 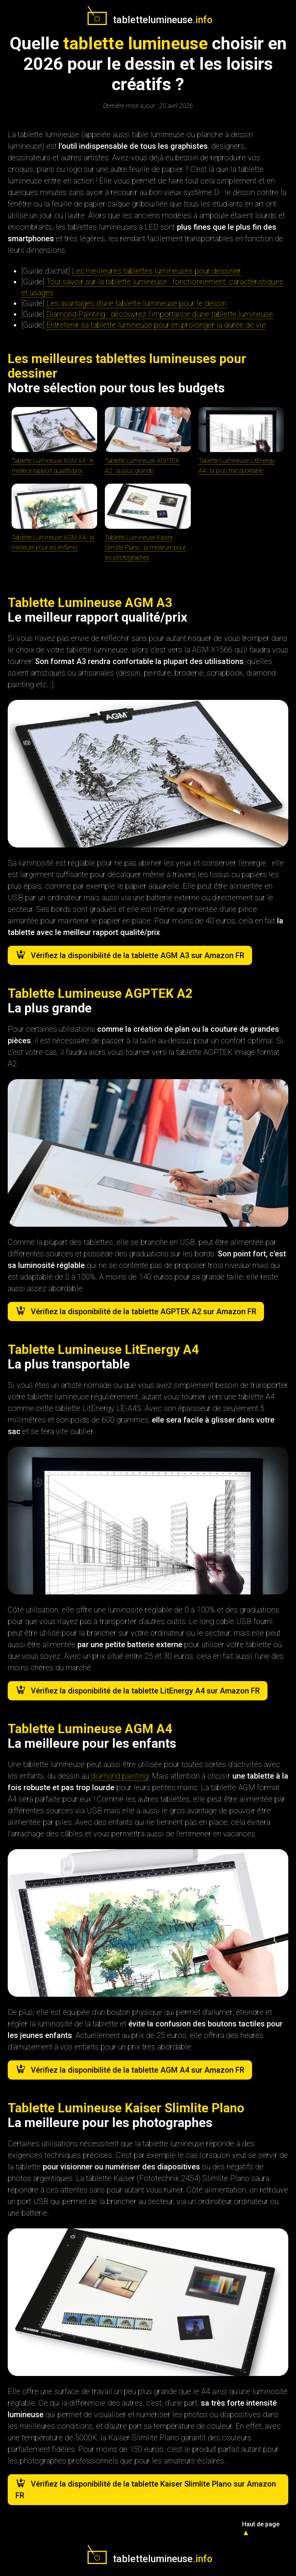 What do you see at coordinates (145, 1690) in the screenshot?
I see `Vérifiez la disponibilité de la tablette LitEnergy A4 sur Amazon FR` at bounding box center [145, 1690].